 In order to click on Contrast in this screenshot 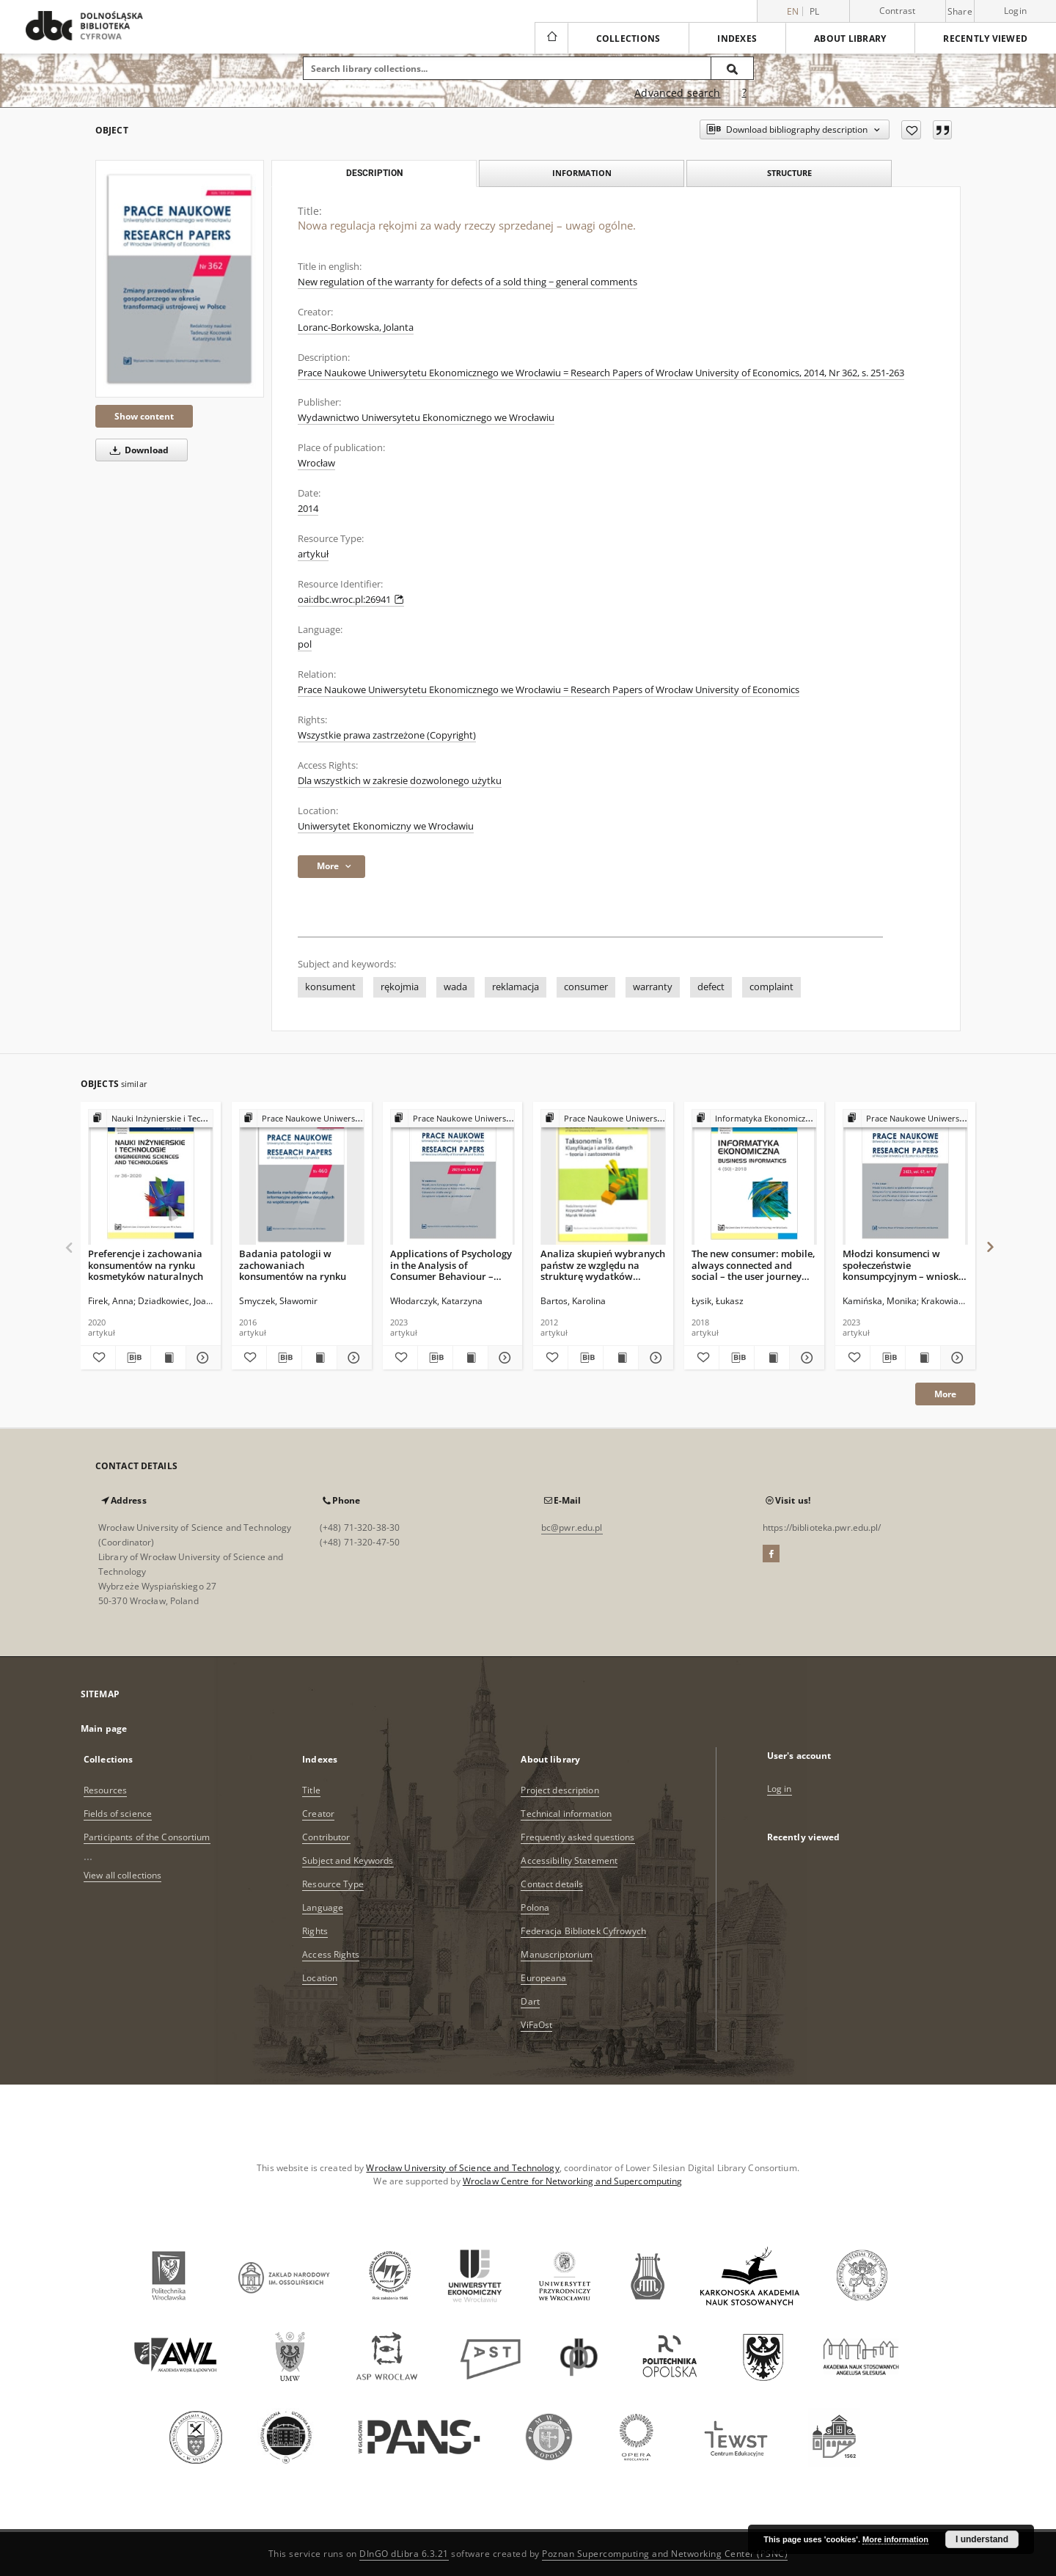, I will do `click(897, 10)`.